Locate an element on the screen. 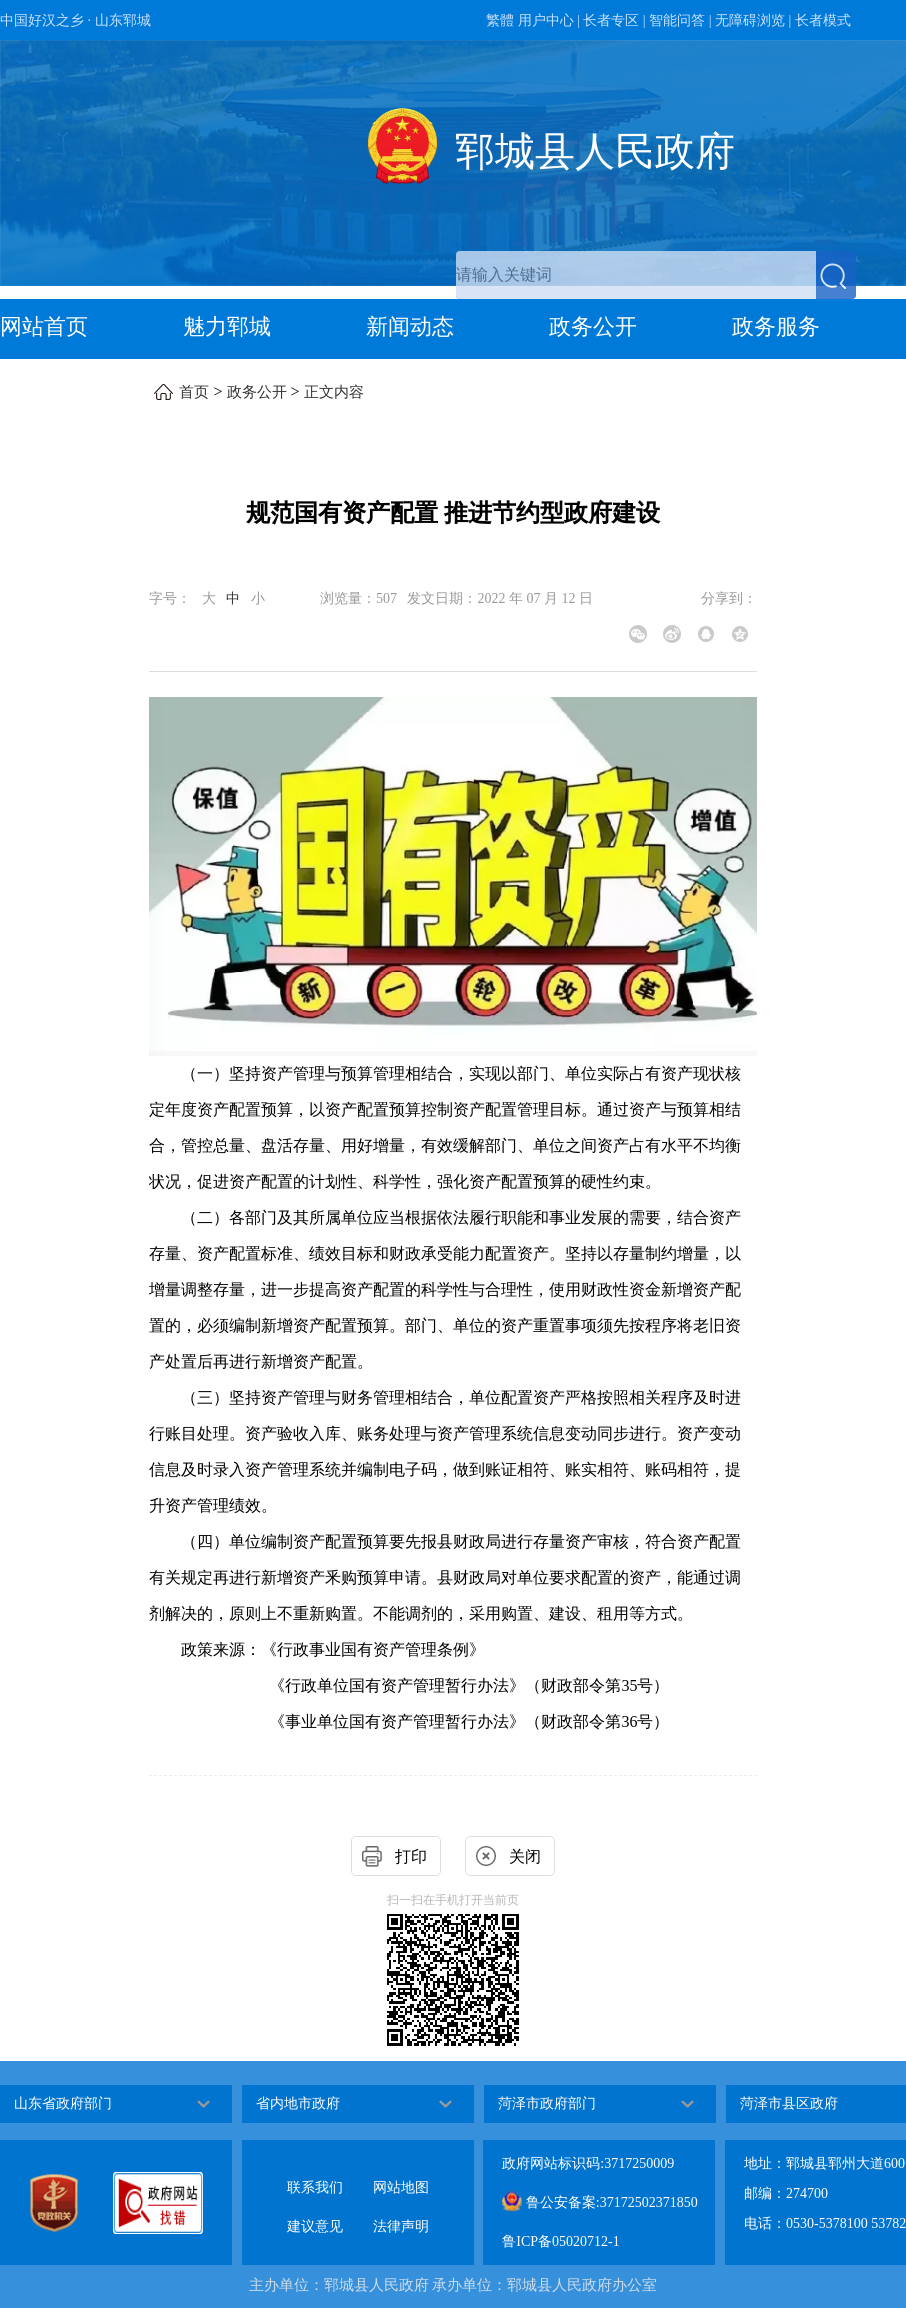  山东省政府部门 is located at coordinates (63, 2103).